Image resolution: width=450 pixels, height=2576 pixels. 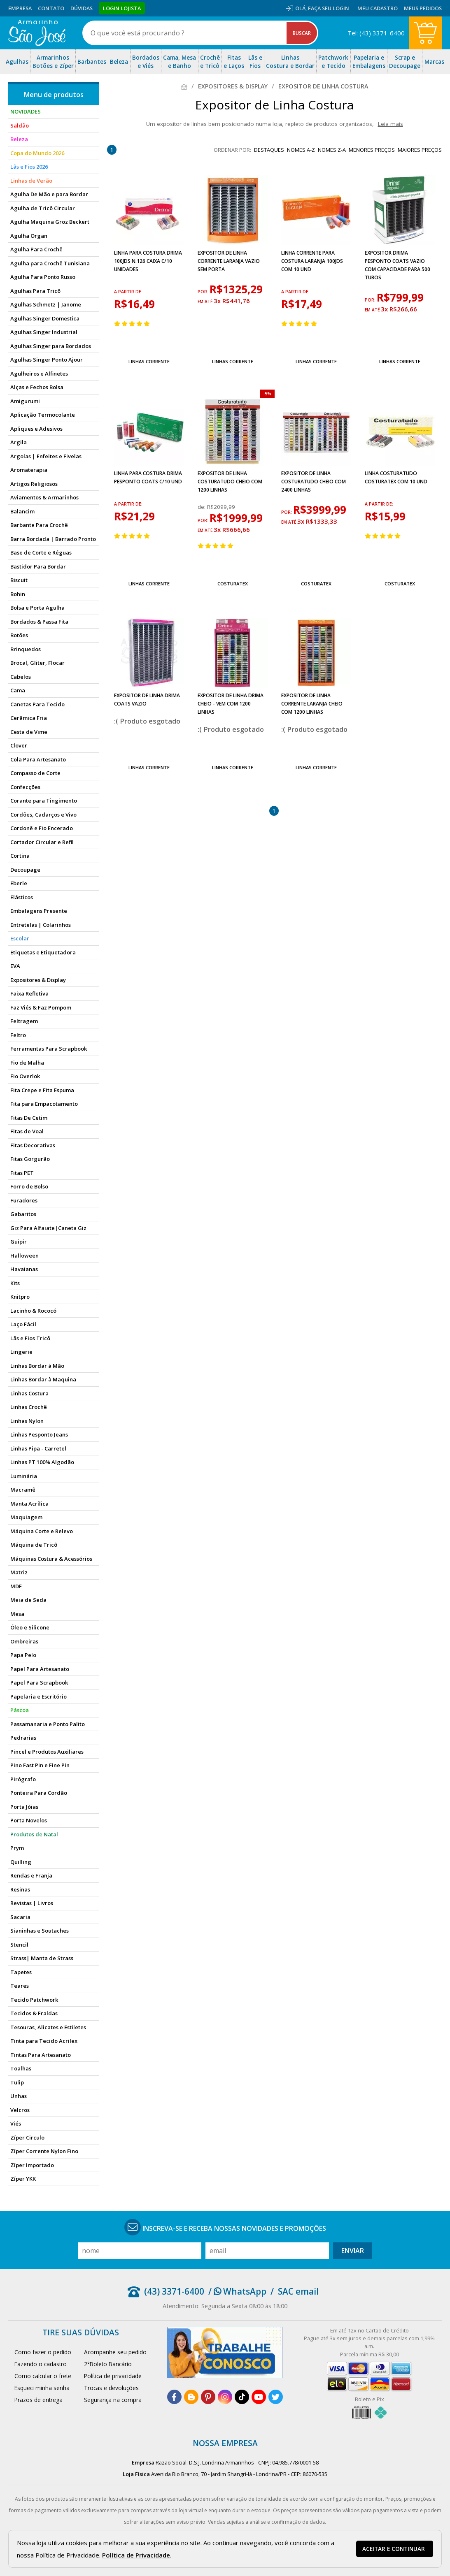 What do you see at coordinates (298, 2291) in the screenshot?
I see `SAC email` at bounding box center [298, 2291].